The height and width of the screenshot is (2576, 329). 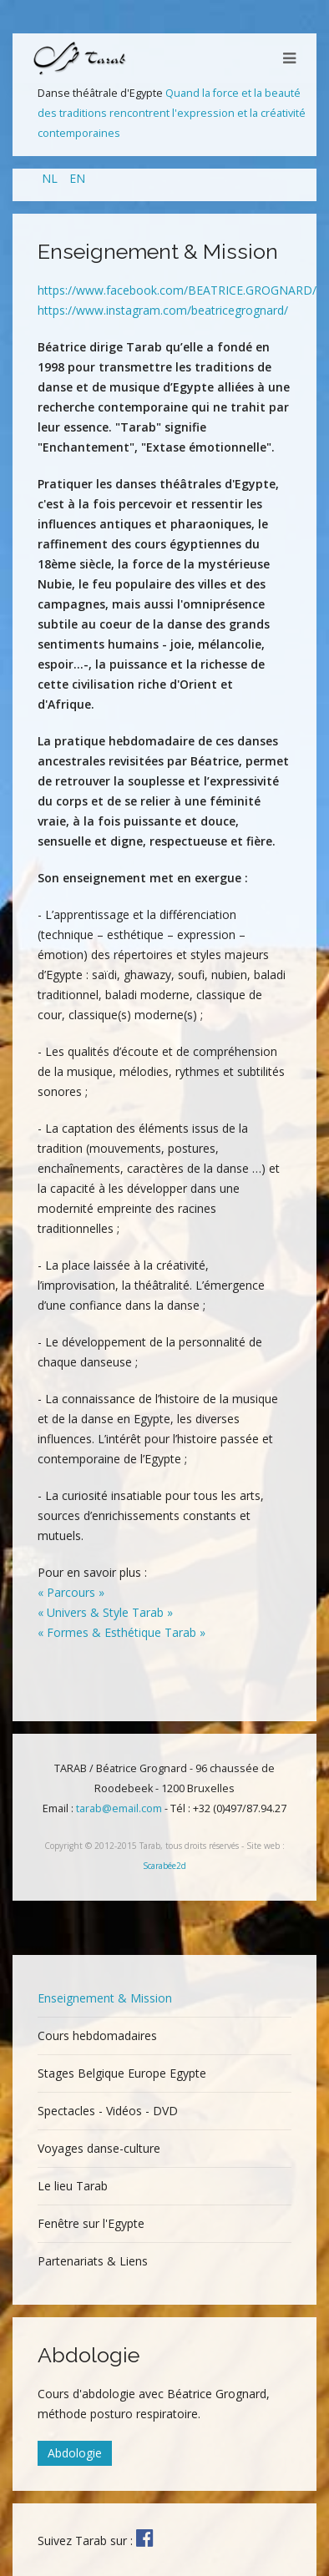 What do you see at coordinates (177, 290) in the screenshot?
I see `https://www.facebook.com/BEATRICE.GROGNARD/` at bounding box center [177, 290].